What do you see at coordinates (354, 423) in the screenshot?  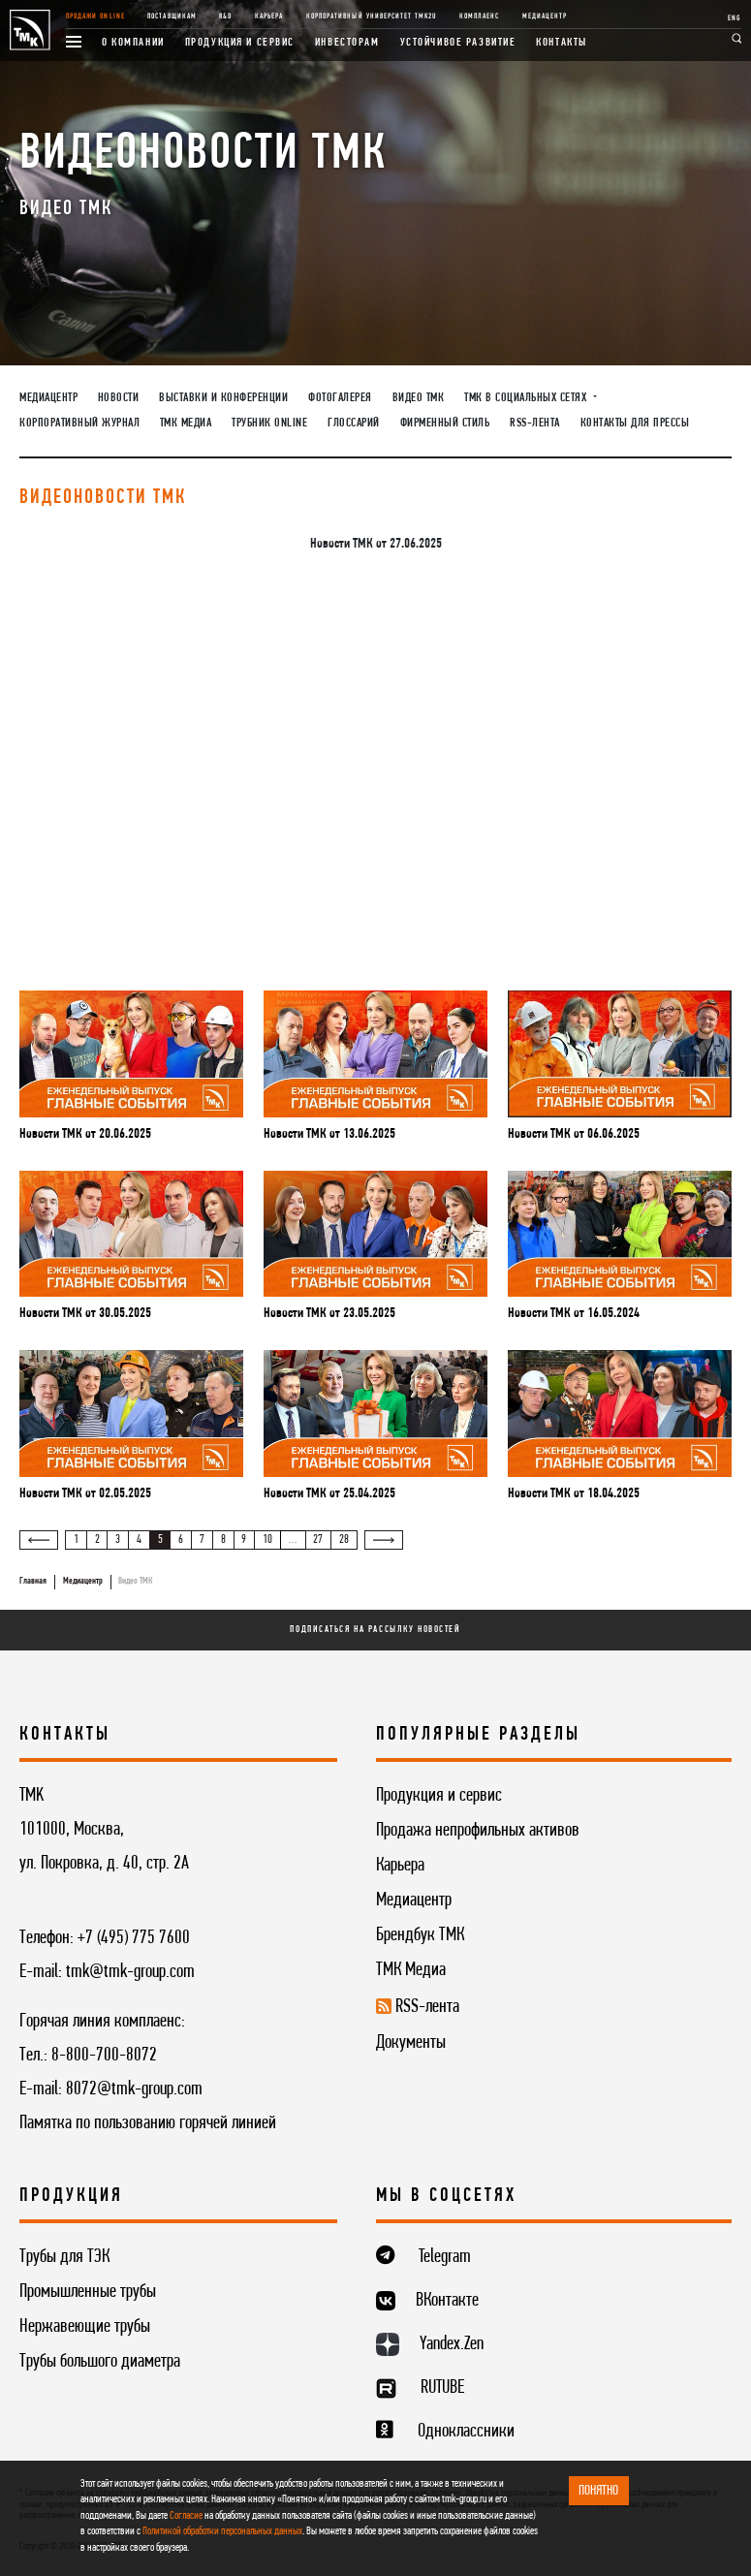 I see `Глоссарий` at bounding box center [354, 423].